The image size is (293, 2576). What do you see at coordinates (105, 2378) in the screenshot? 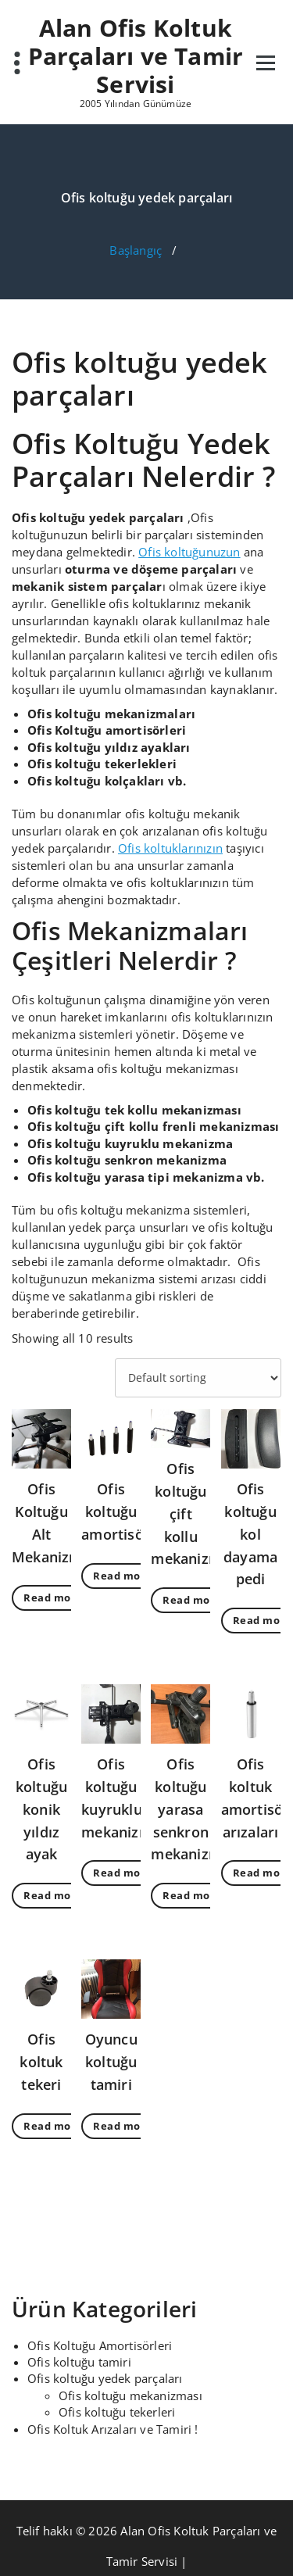
I see `Ofis koltuğu yedek parçaları` at bounding box center [105, 2378].